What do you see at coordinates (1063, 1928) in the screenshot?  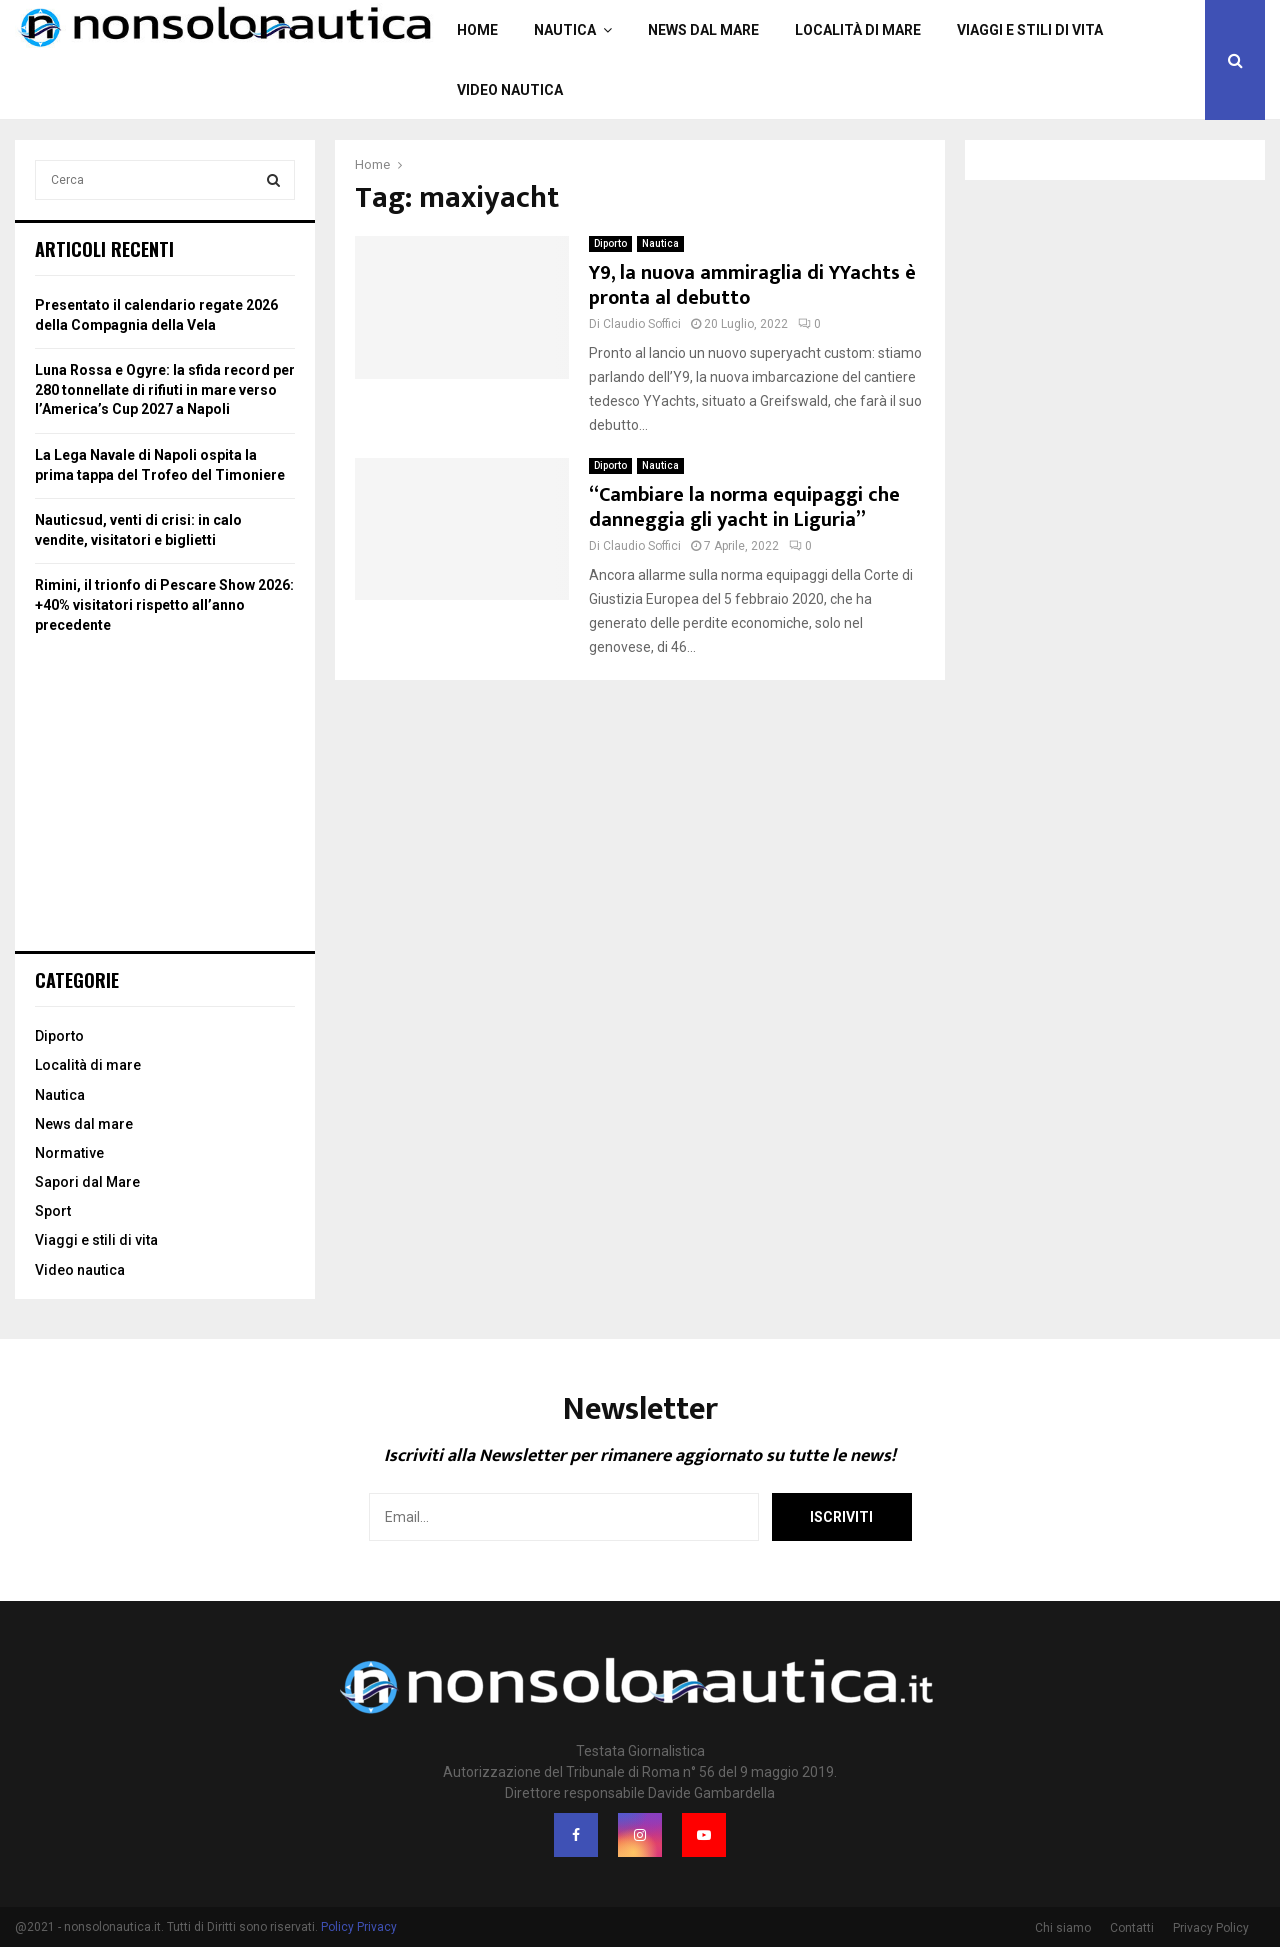 I see `Chi siamo` at bounding box center [1063, 1928].